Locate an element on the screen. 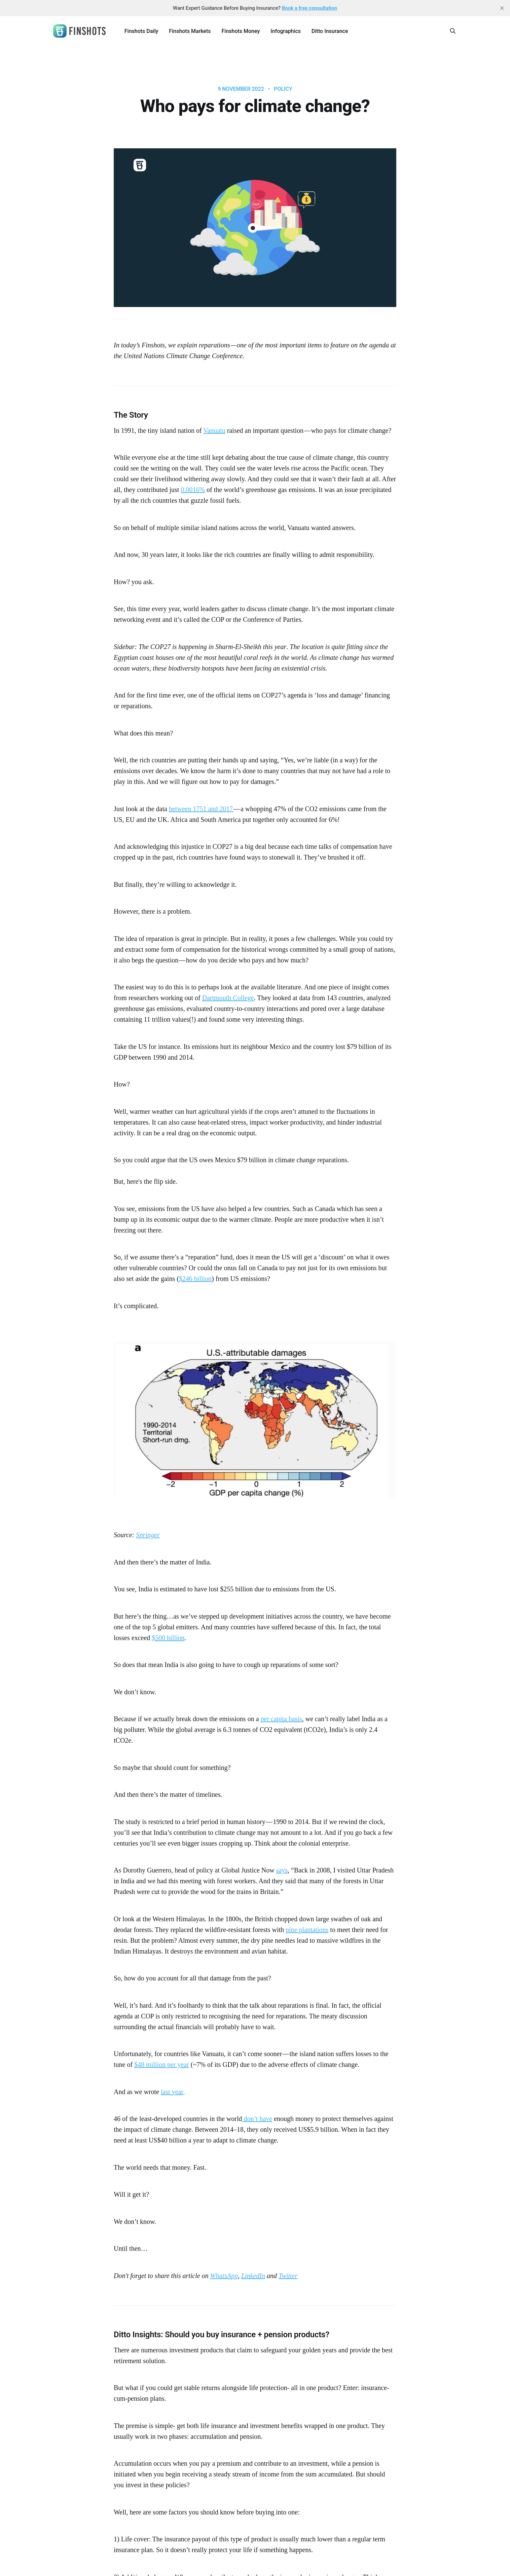 The image size is (510, 2576). don’t have is located at coordinates (257, 2118).